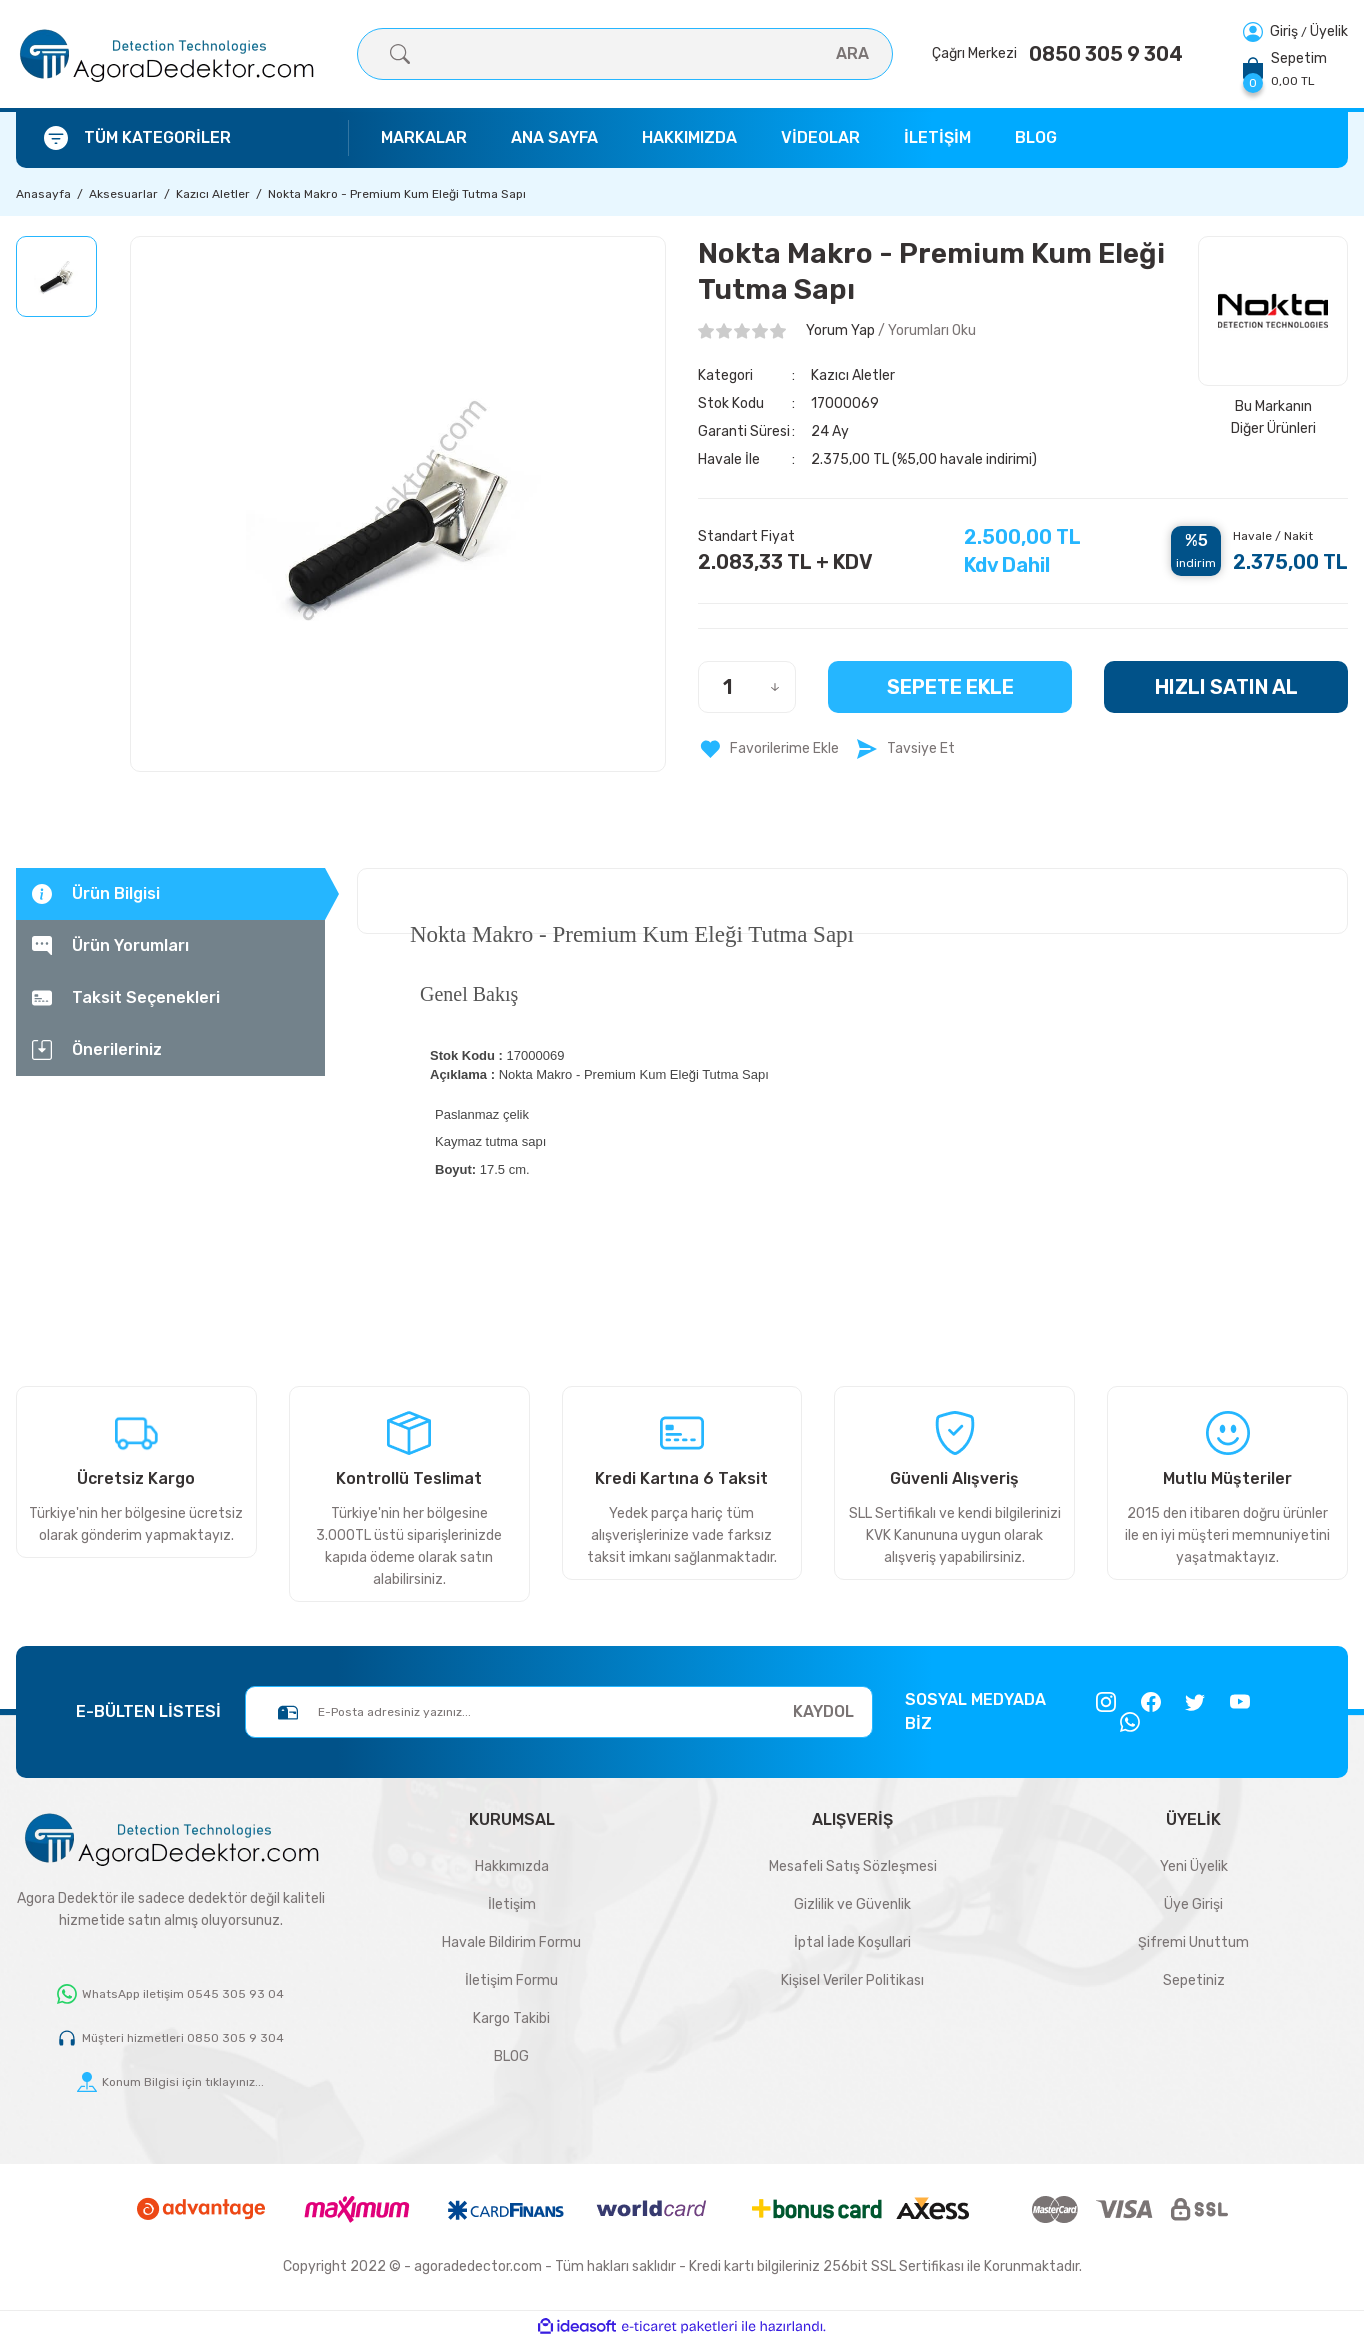 The image size is (1364, 2341). I want to click on Sepete Ekle, so click(950, 687).